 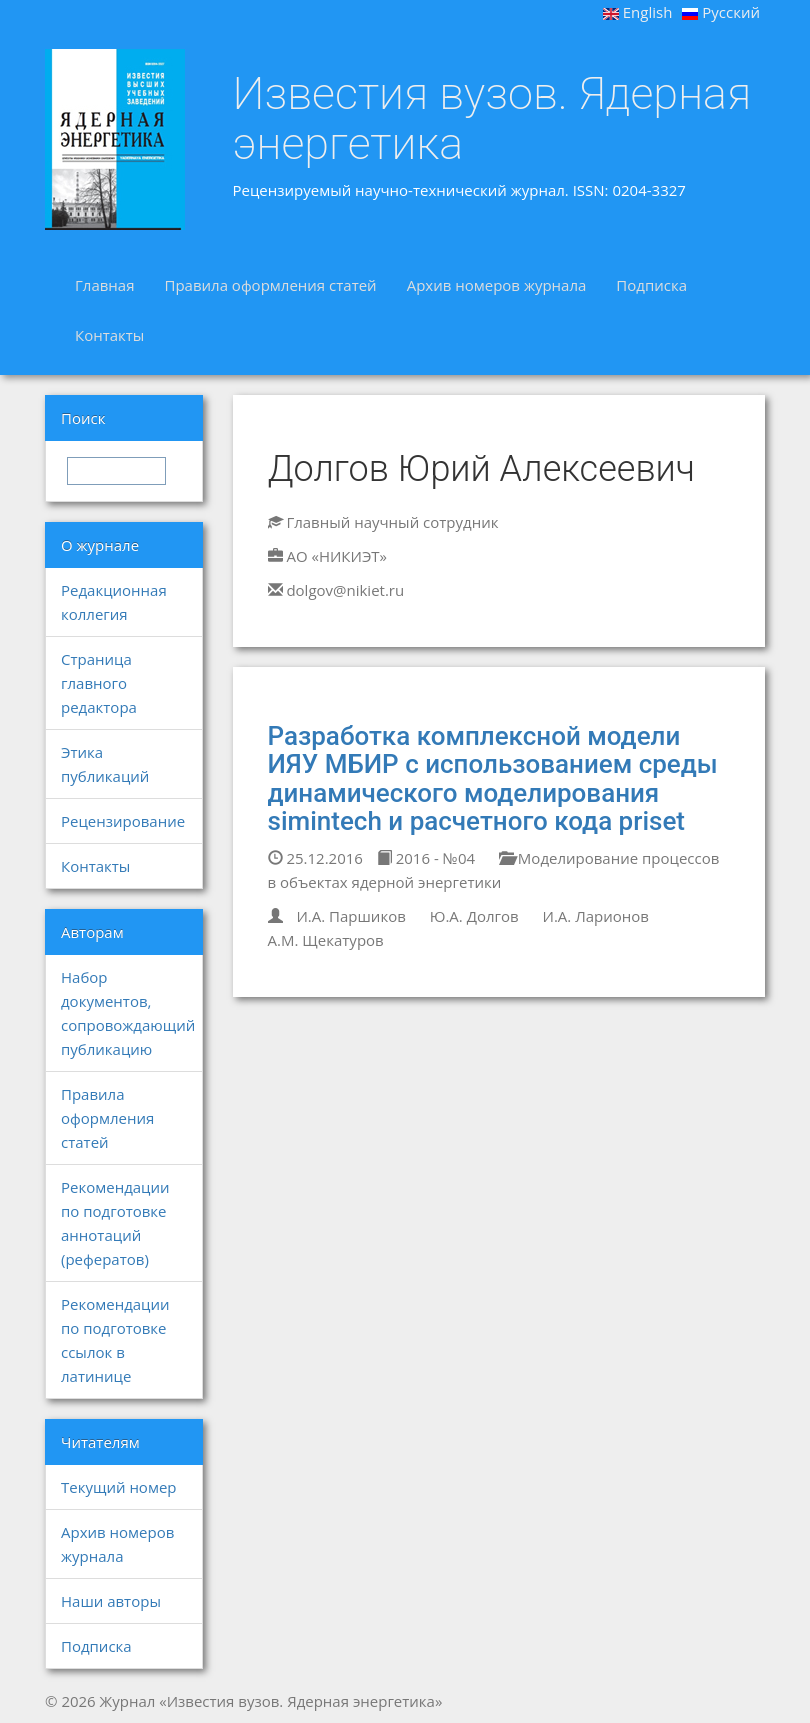 I want to click on А.М. Щекатуров, so click(x=326, y=940).